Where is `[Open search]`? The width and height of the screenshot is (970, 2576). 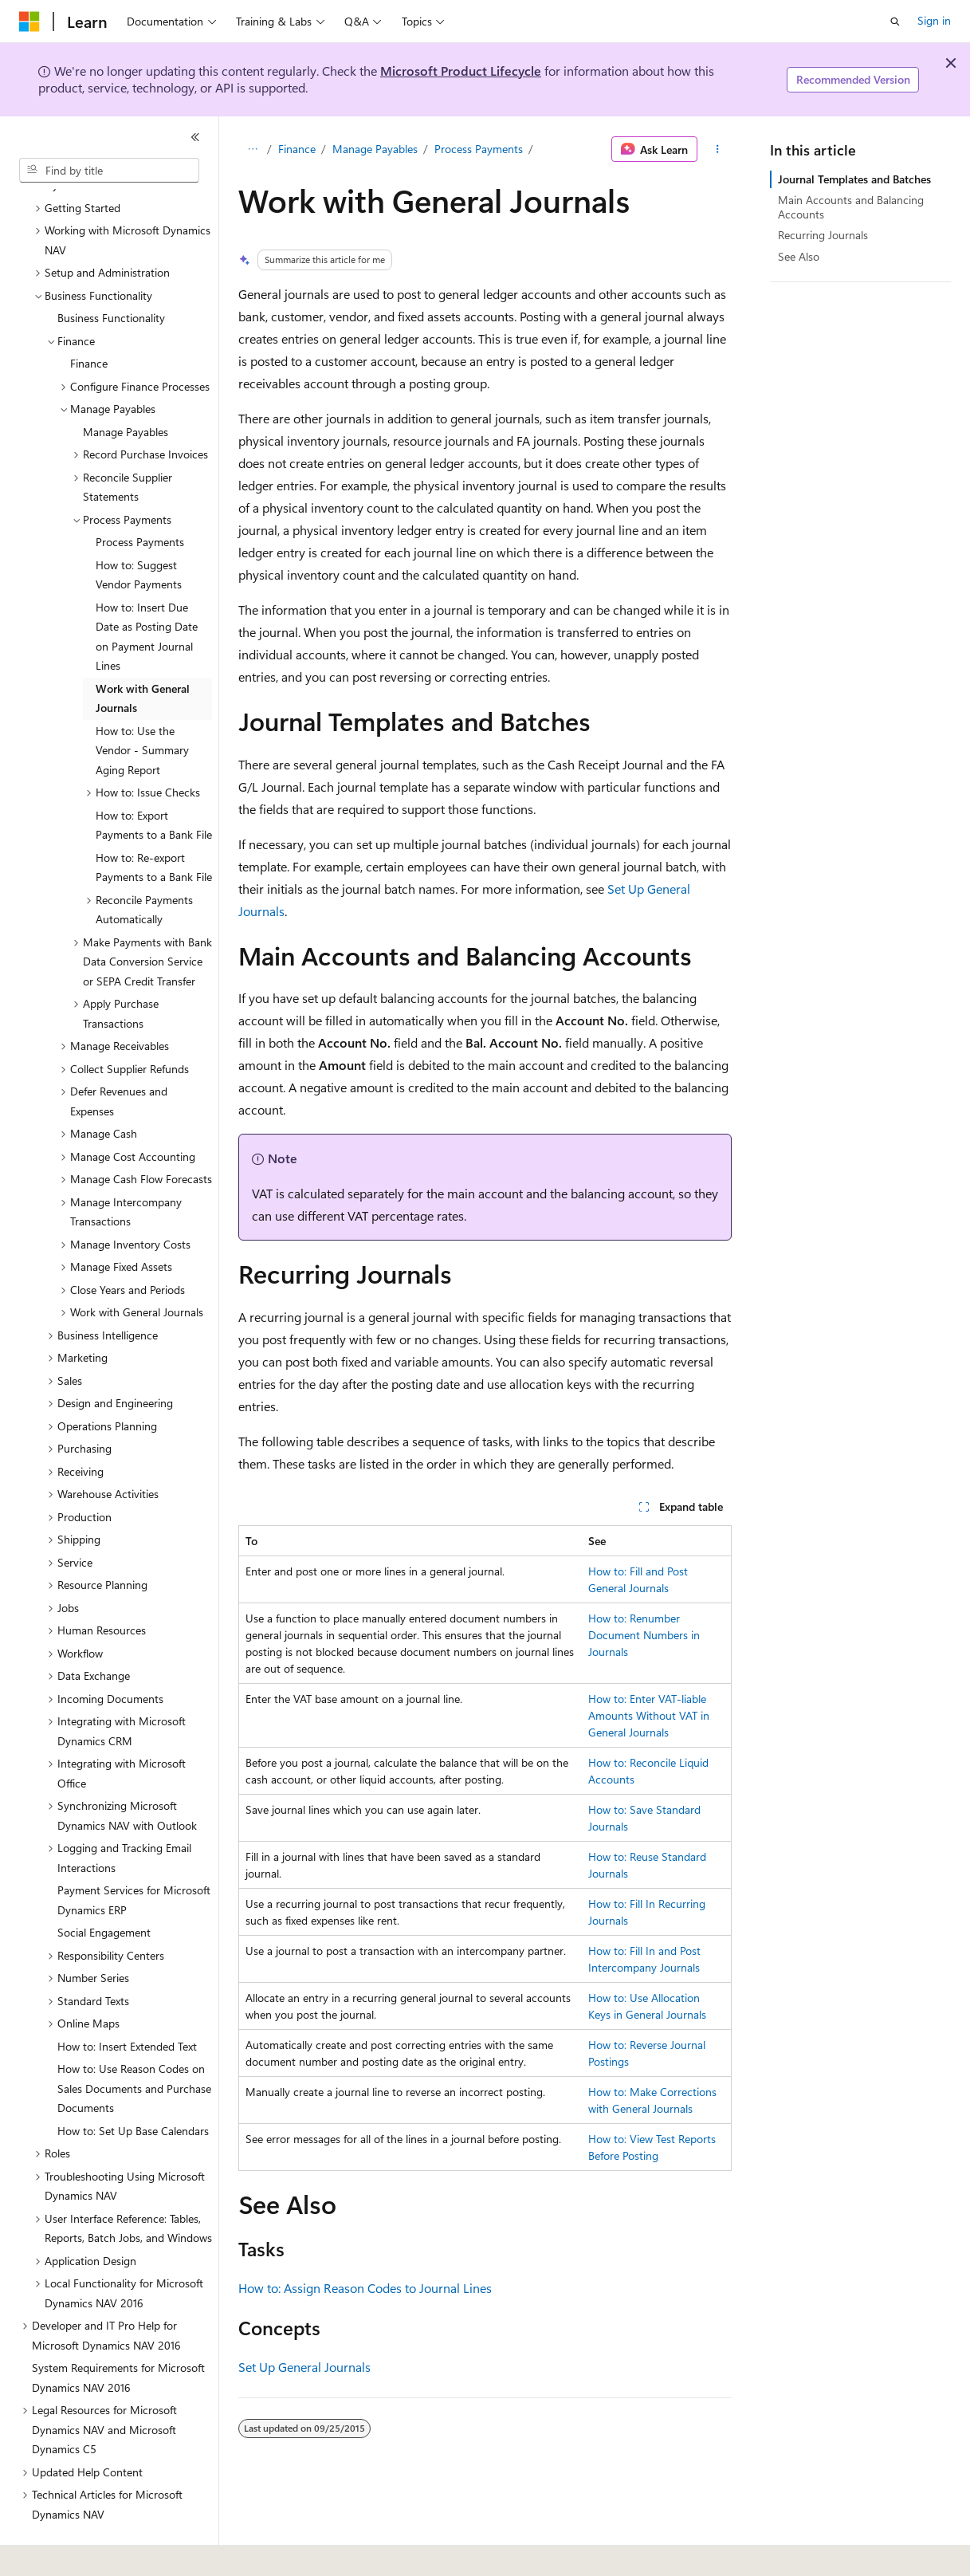
[Open search] is located at coordinates (895, 21).